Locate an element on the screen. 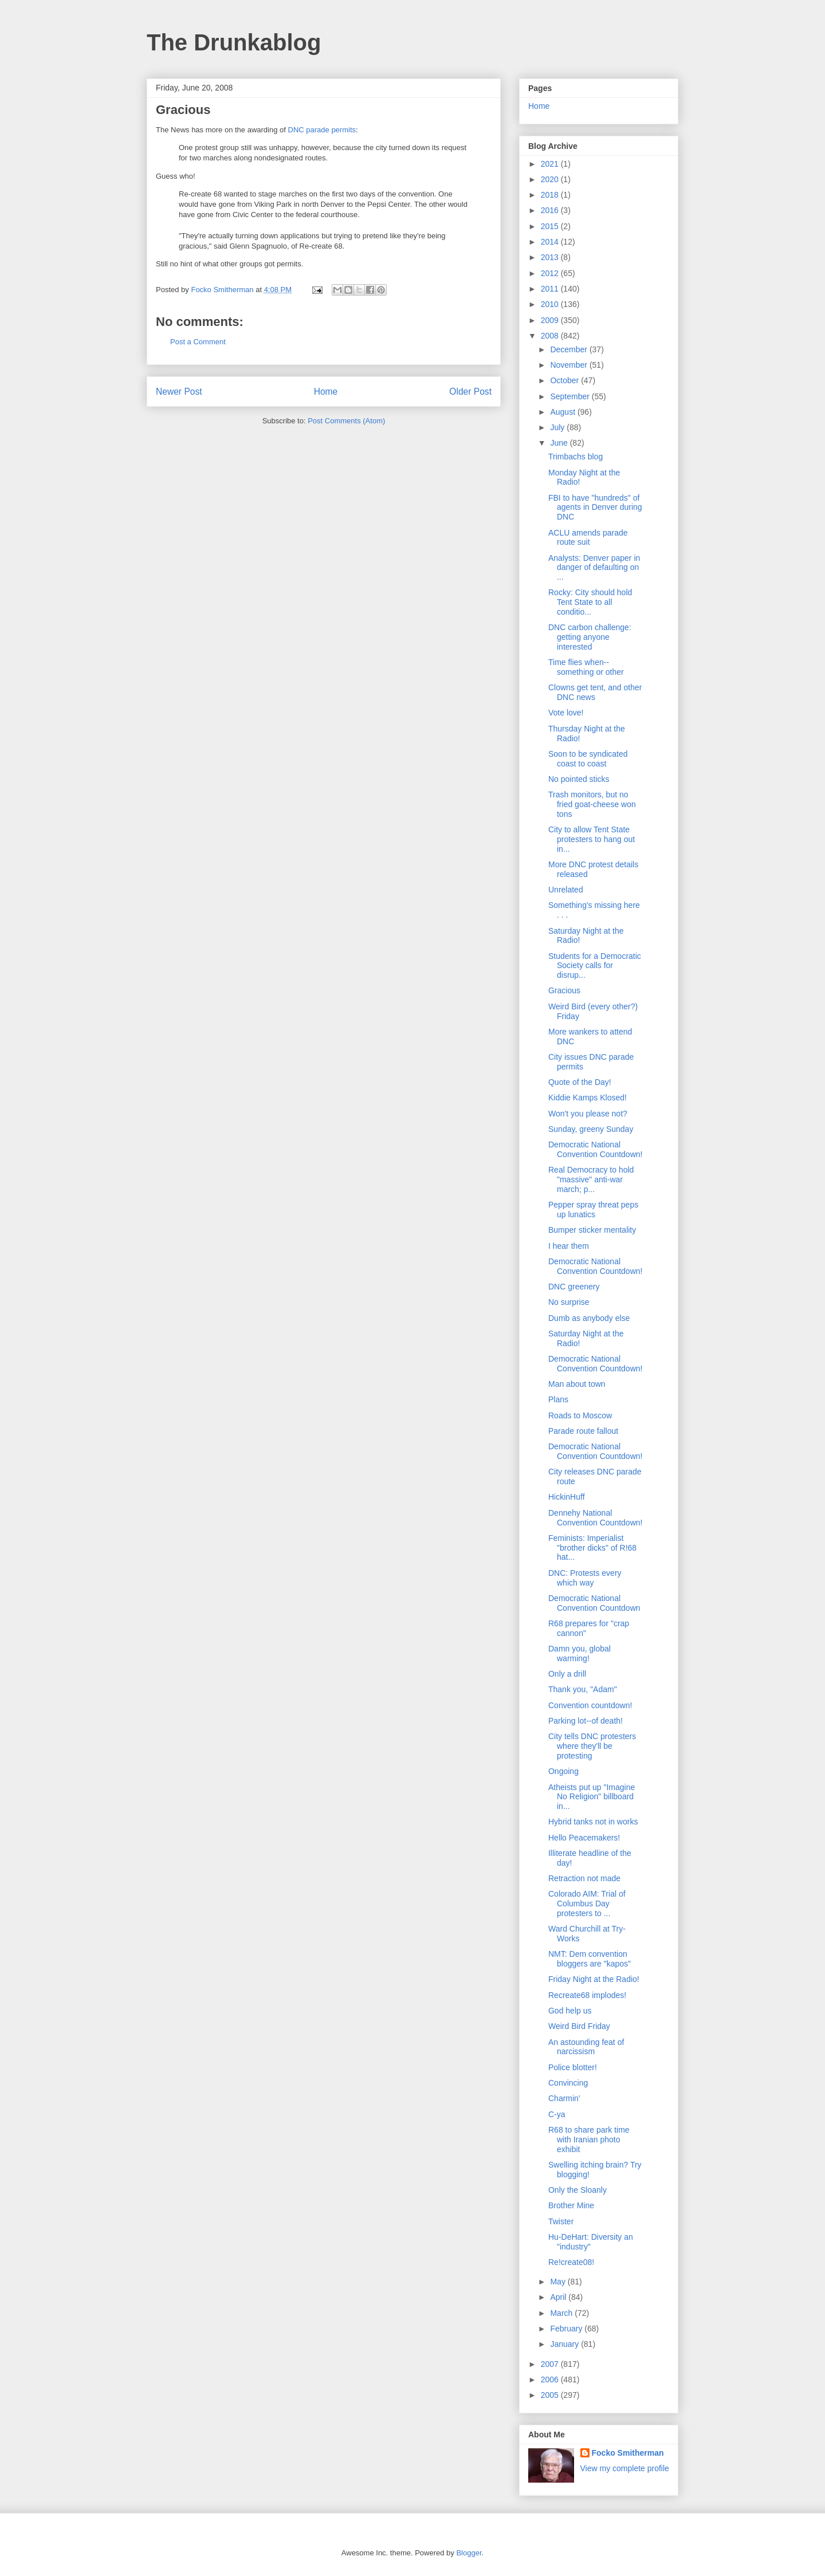 The image size is (825, 2576). Re!create08! is located at coordinates (571, 2262).